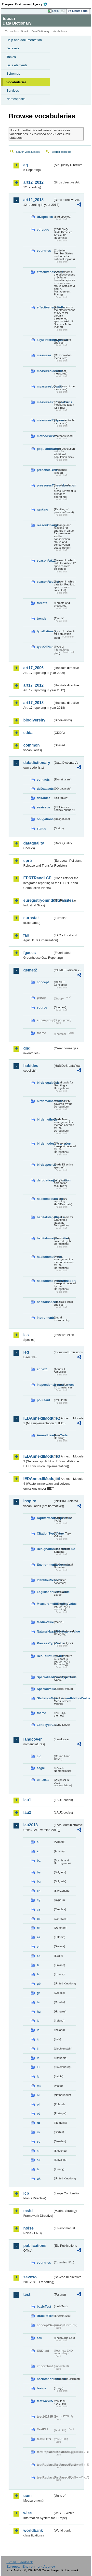 Image resolution: width=92 pixels, height=2576 pixels. What do you see at coordinates (45, 1199) in the screenshot?
I see `habidescountries` at bounding box center [45, 1199].